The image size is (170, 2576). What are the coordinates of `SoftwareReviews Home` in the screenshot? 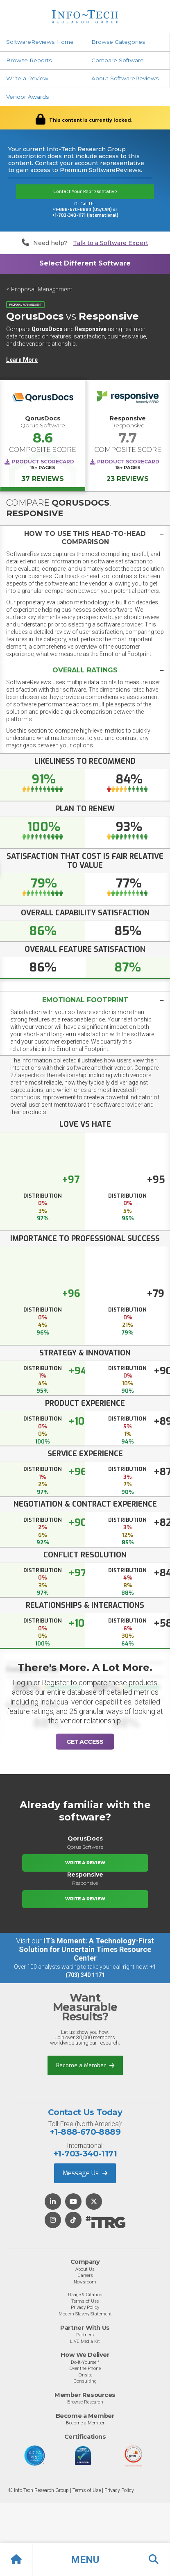 It's located at (40, 42).